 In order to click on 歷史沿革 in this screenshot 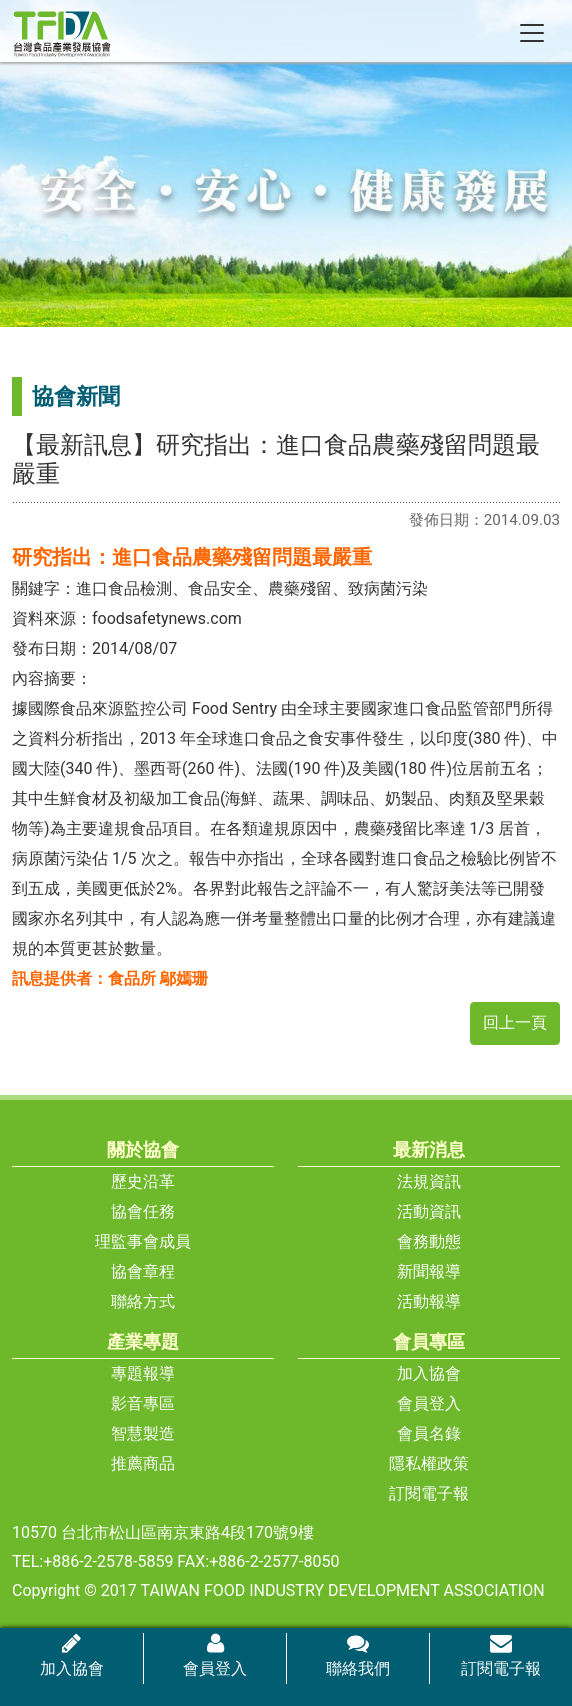, I will do `click(143, 1181)`.